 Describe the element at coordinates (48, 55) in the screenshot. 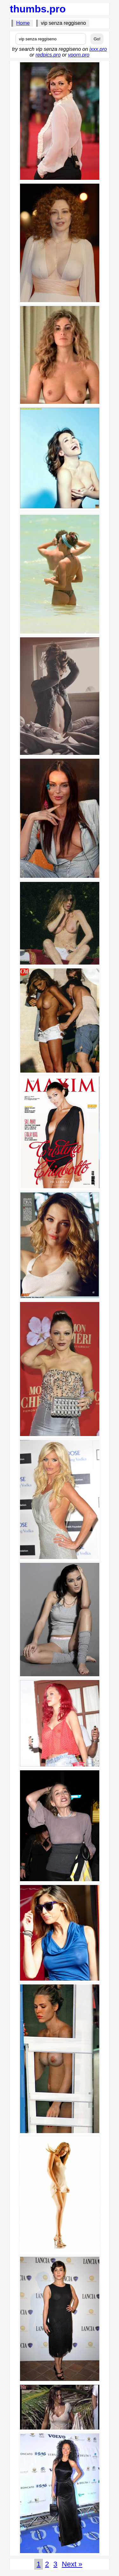

I see `redpics.pro` at that location.